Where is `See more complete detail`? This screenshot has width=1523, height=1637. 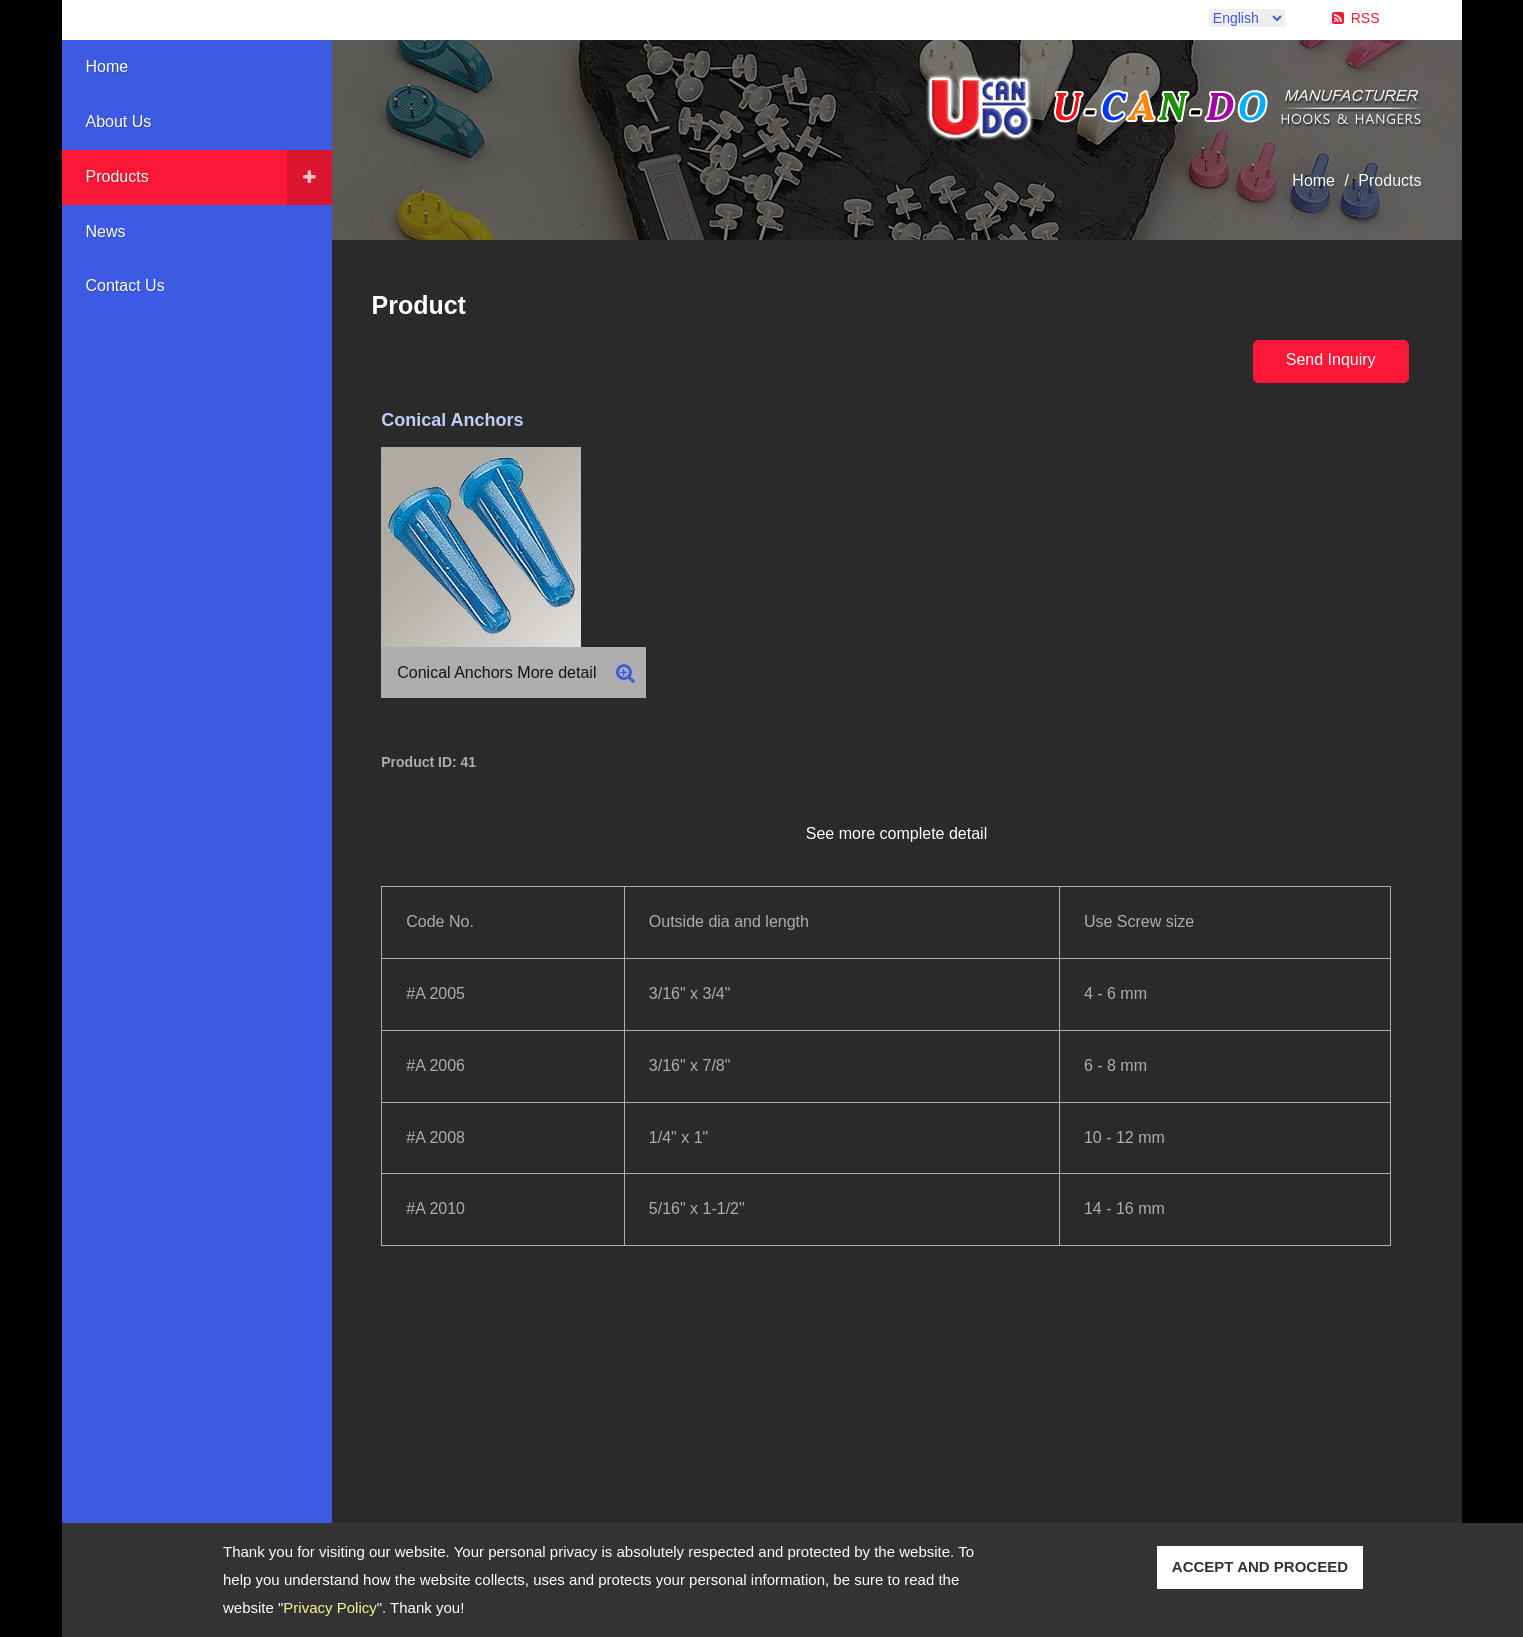 See more complete detail is located at coordinates (896, 833).